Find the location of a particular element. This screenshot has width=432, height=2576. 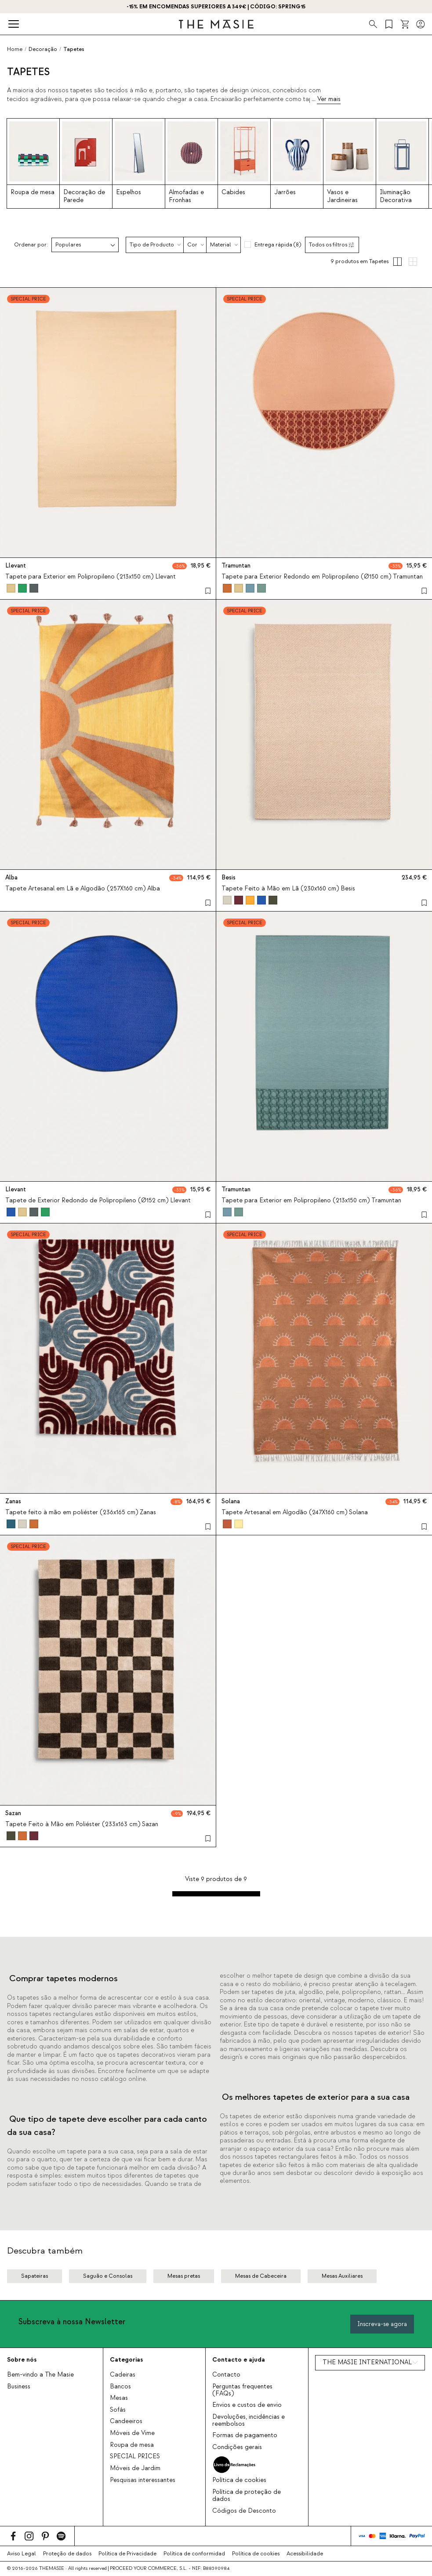

Home is located at coordinates (14, 49).